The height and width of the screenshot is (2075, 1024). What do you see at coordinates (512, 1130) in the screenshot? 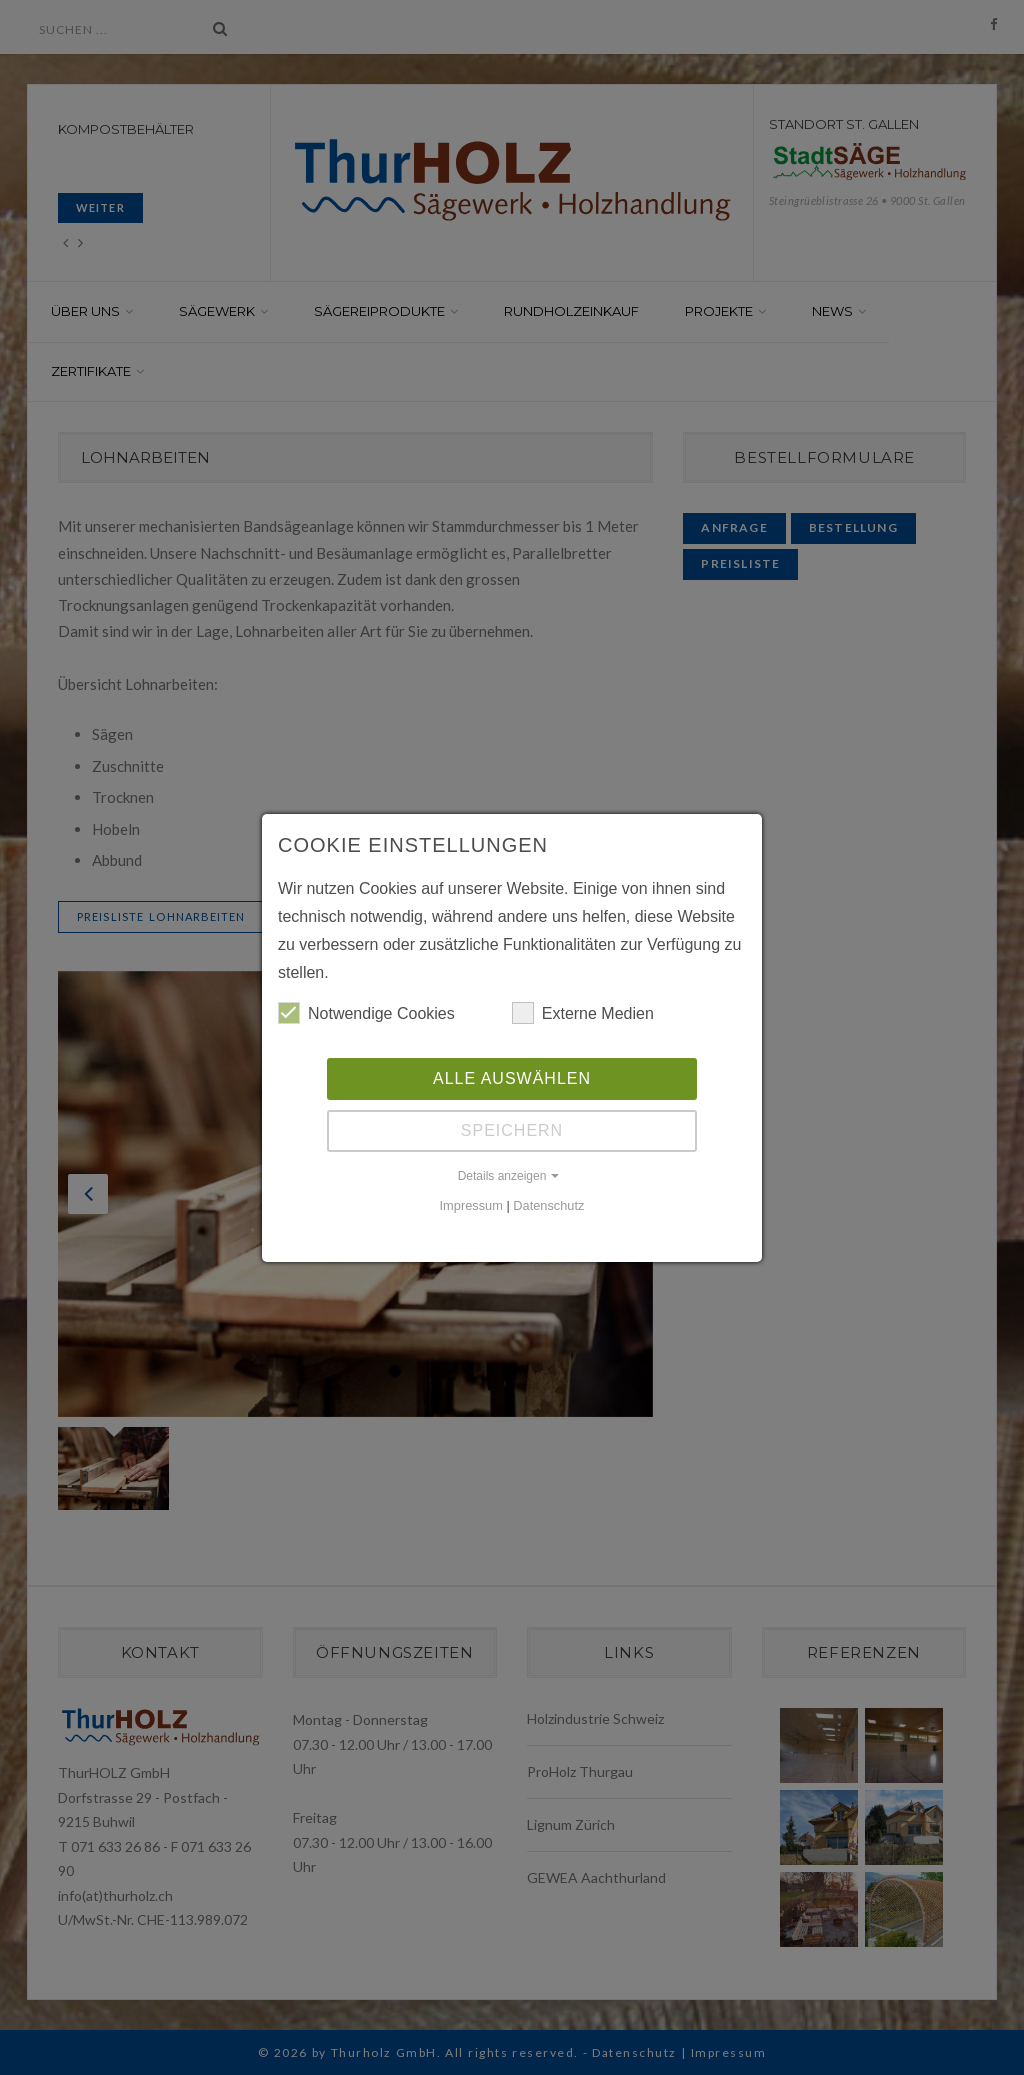
I see `Speichern` at bounding box center [512, 1130].